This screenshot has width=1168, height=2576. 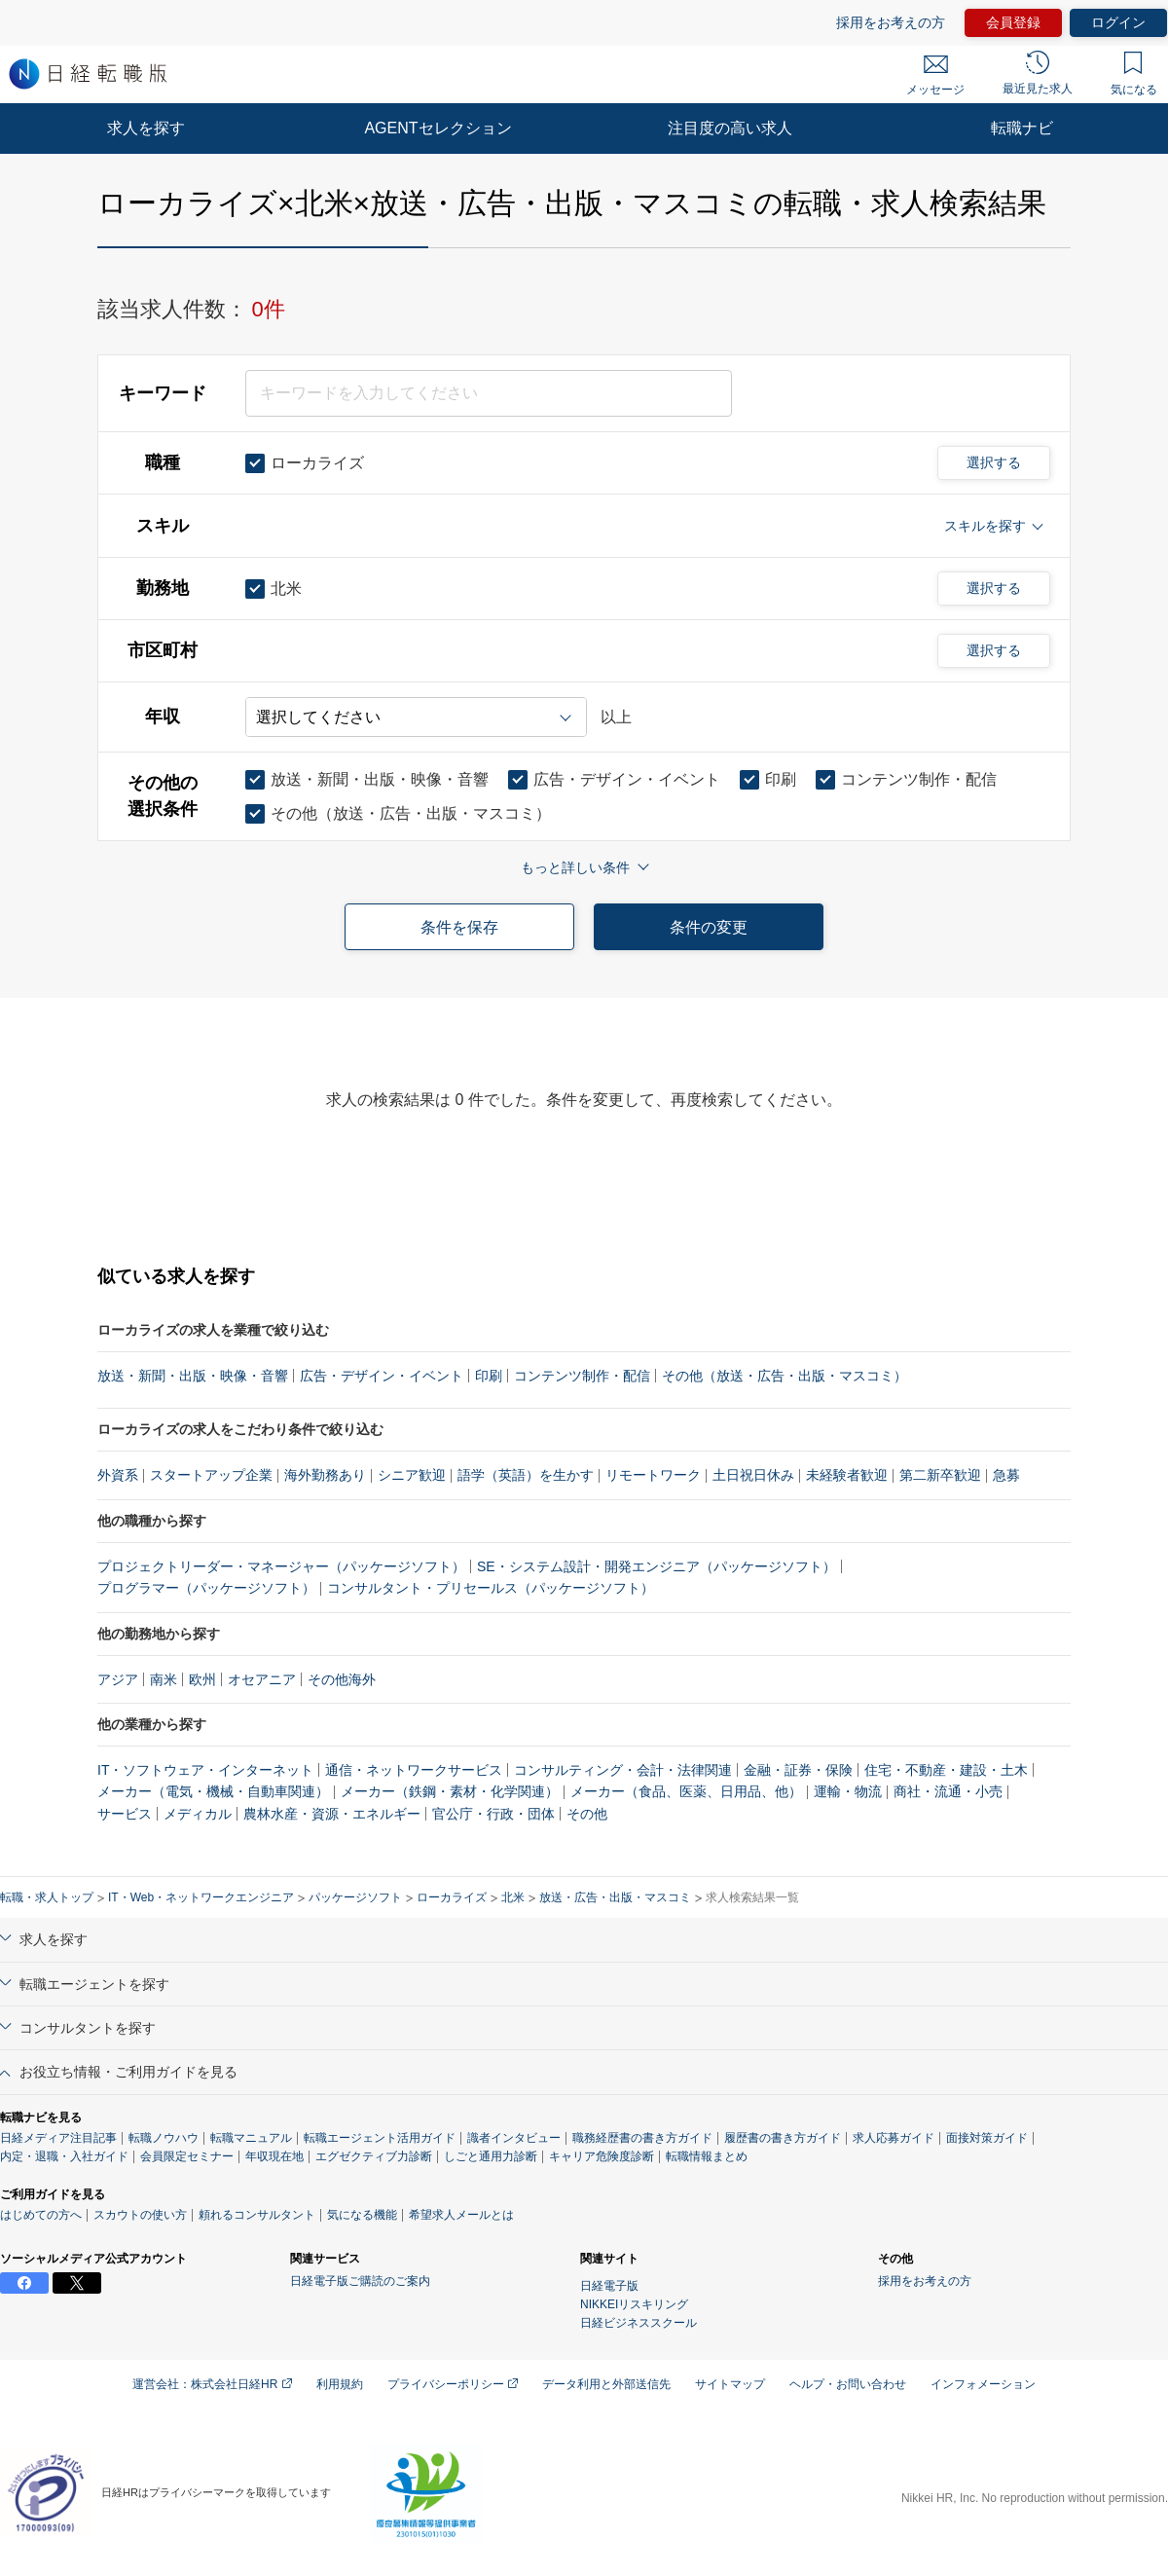 What do you see at coordinates (381, 1375) in the screenshot?
I see `広告・デザイン・イベント` at bounding box center [381, 1375].